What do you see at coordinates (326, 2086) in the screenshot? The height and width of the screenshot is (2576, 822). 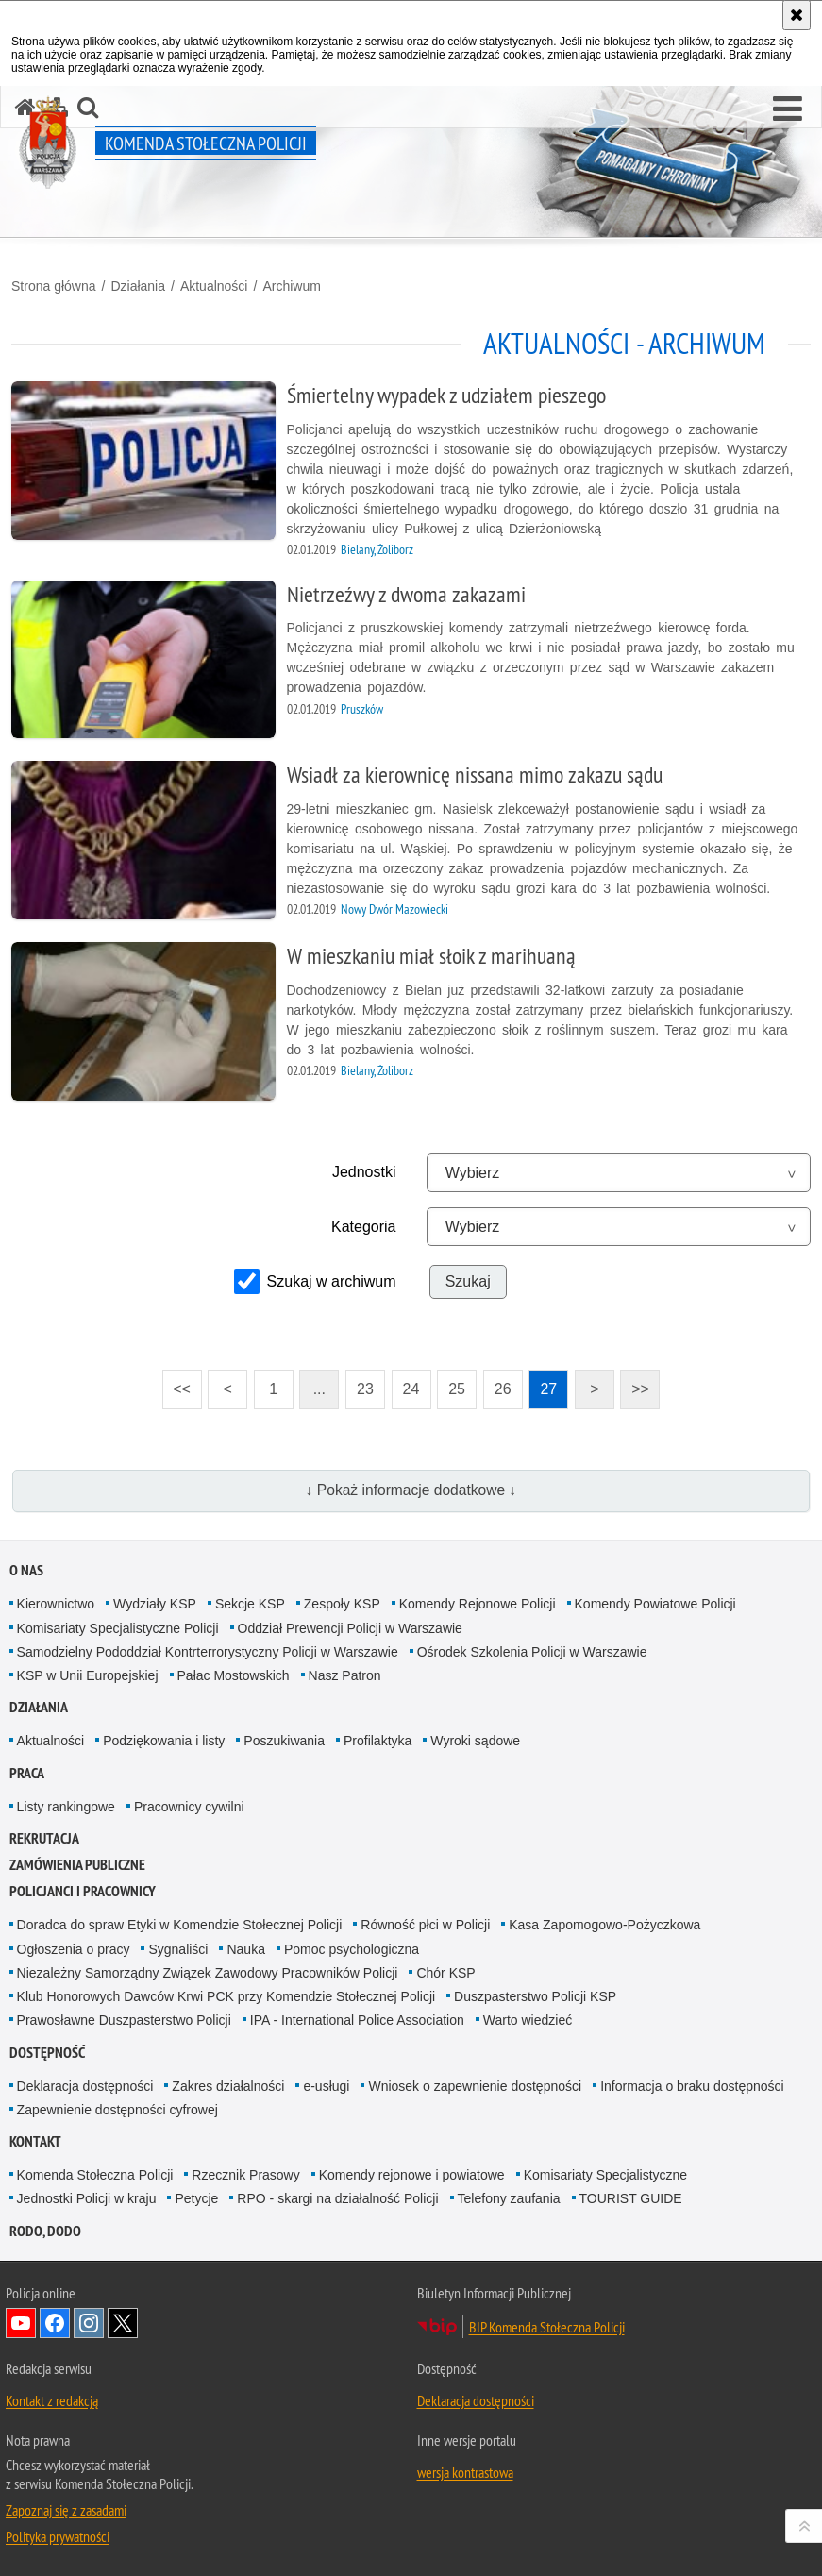 I see `e-usługi` at bounding box center [326, 2086].